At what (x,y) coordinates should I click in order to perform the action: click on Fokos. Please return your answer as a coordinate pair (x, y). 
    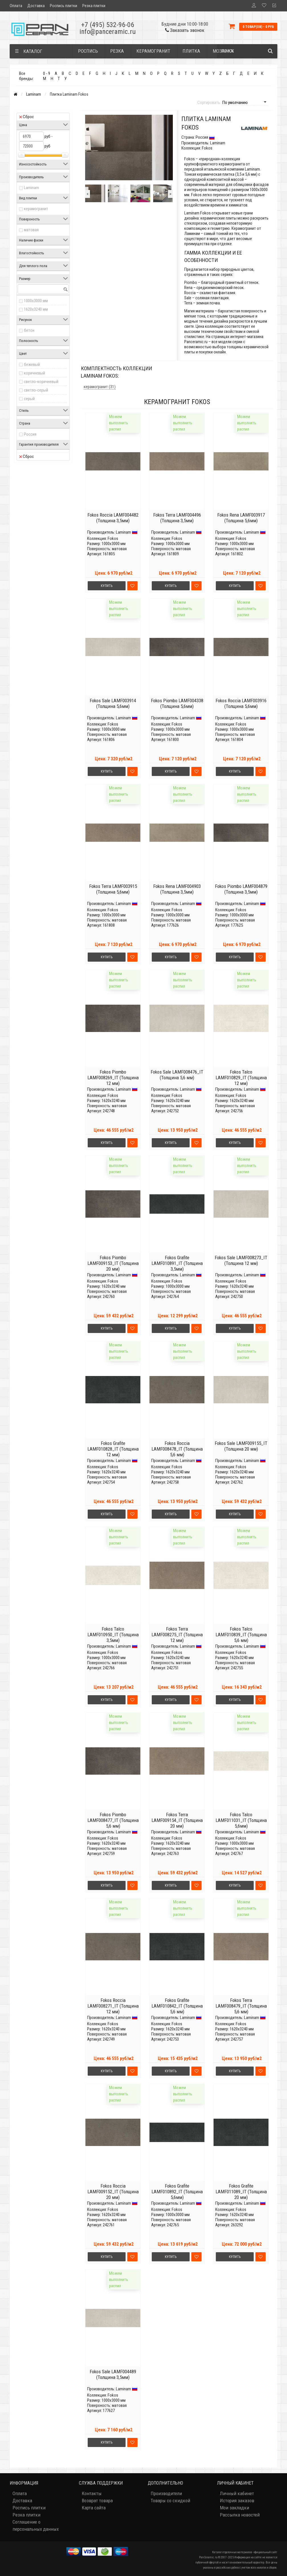
    Looking at the image, I should click on (113, 538).